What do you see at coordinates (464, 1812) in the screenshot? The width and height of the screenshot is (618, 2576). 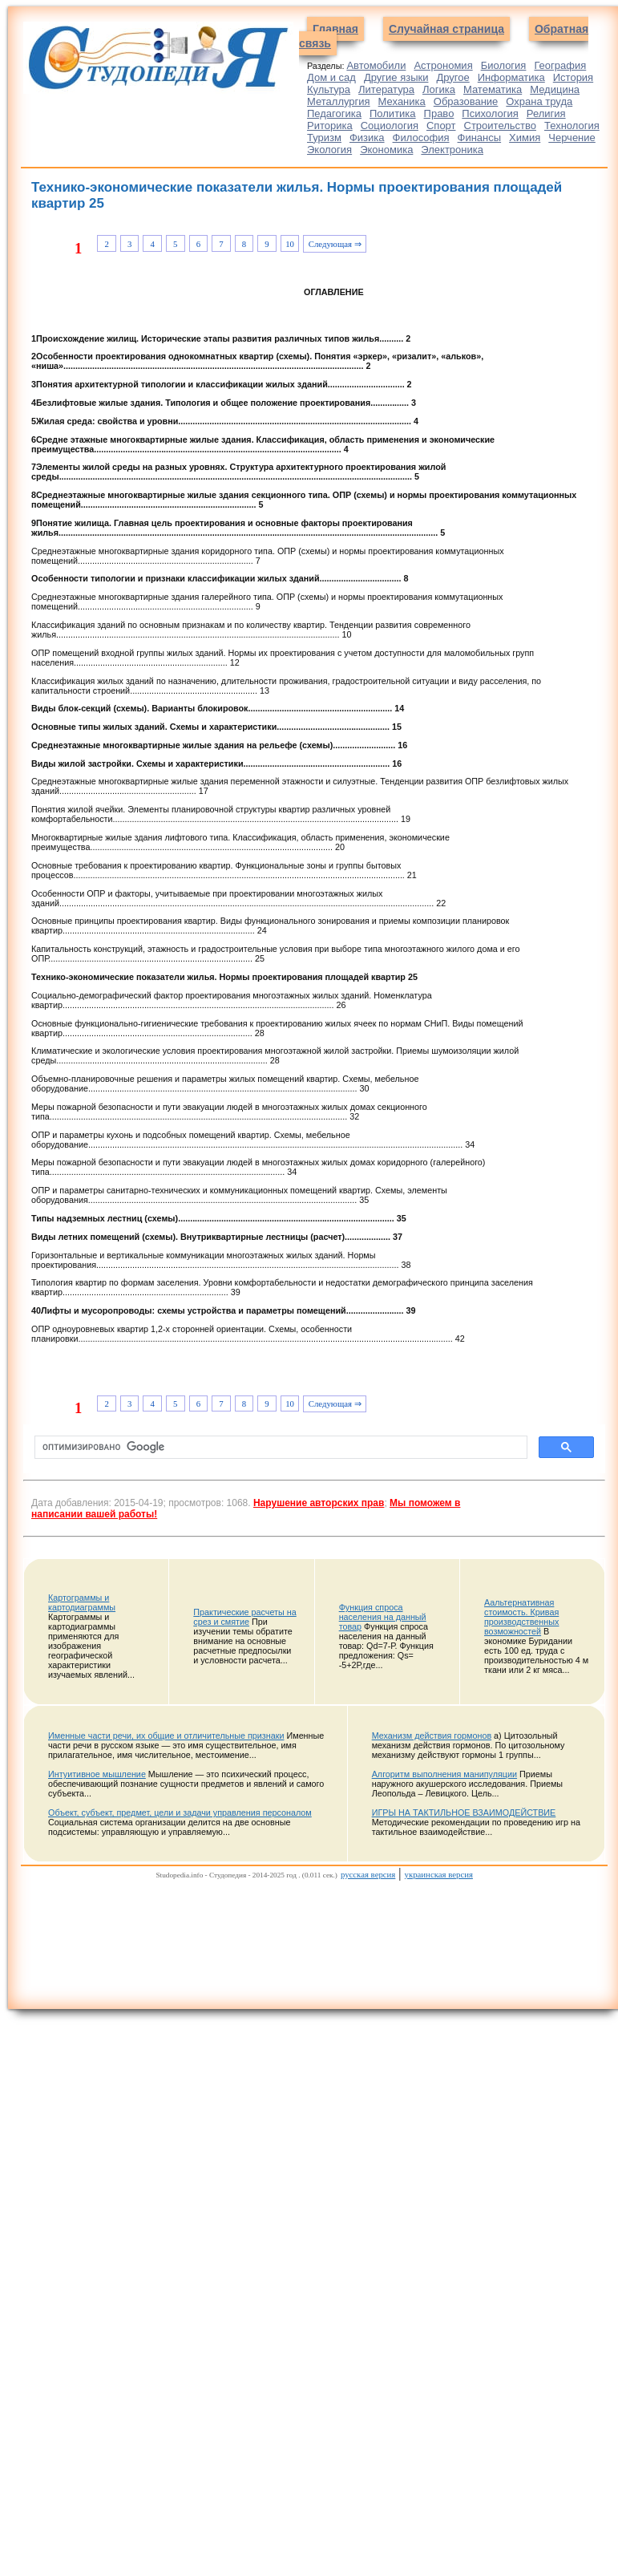 I see `ИГРЫ НА ТАКТИЛЬНОЕ ВЗАИМОДЕЙСТВИЕ` at bounding box center [464, 1812].